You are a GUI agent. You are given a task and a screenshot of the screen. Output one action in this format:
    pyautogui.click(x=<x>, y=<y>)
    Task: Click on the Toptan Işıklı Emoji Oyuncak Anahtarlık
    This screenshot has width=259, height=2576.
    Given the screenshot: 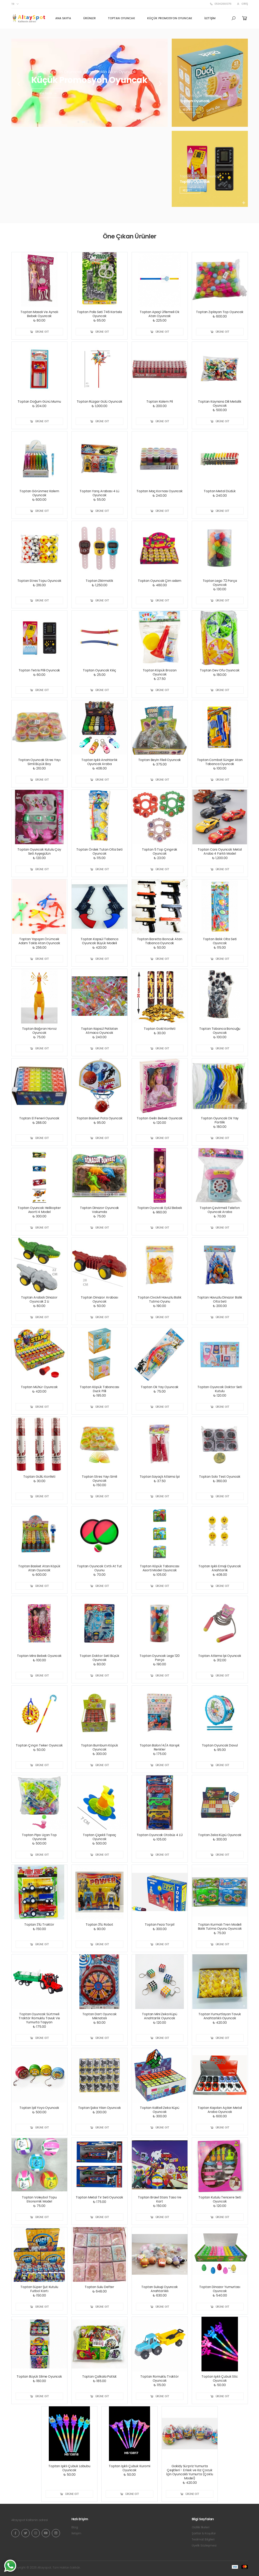 What is the action you would take?
    pyautogui.click(x=219, y=1568)
    